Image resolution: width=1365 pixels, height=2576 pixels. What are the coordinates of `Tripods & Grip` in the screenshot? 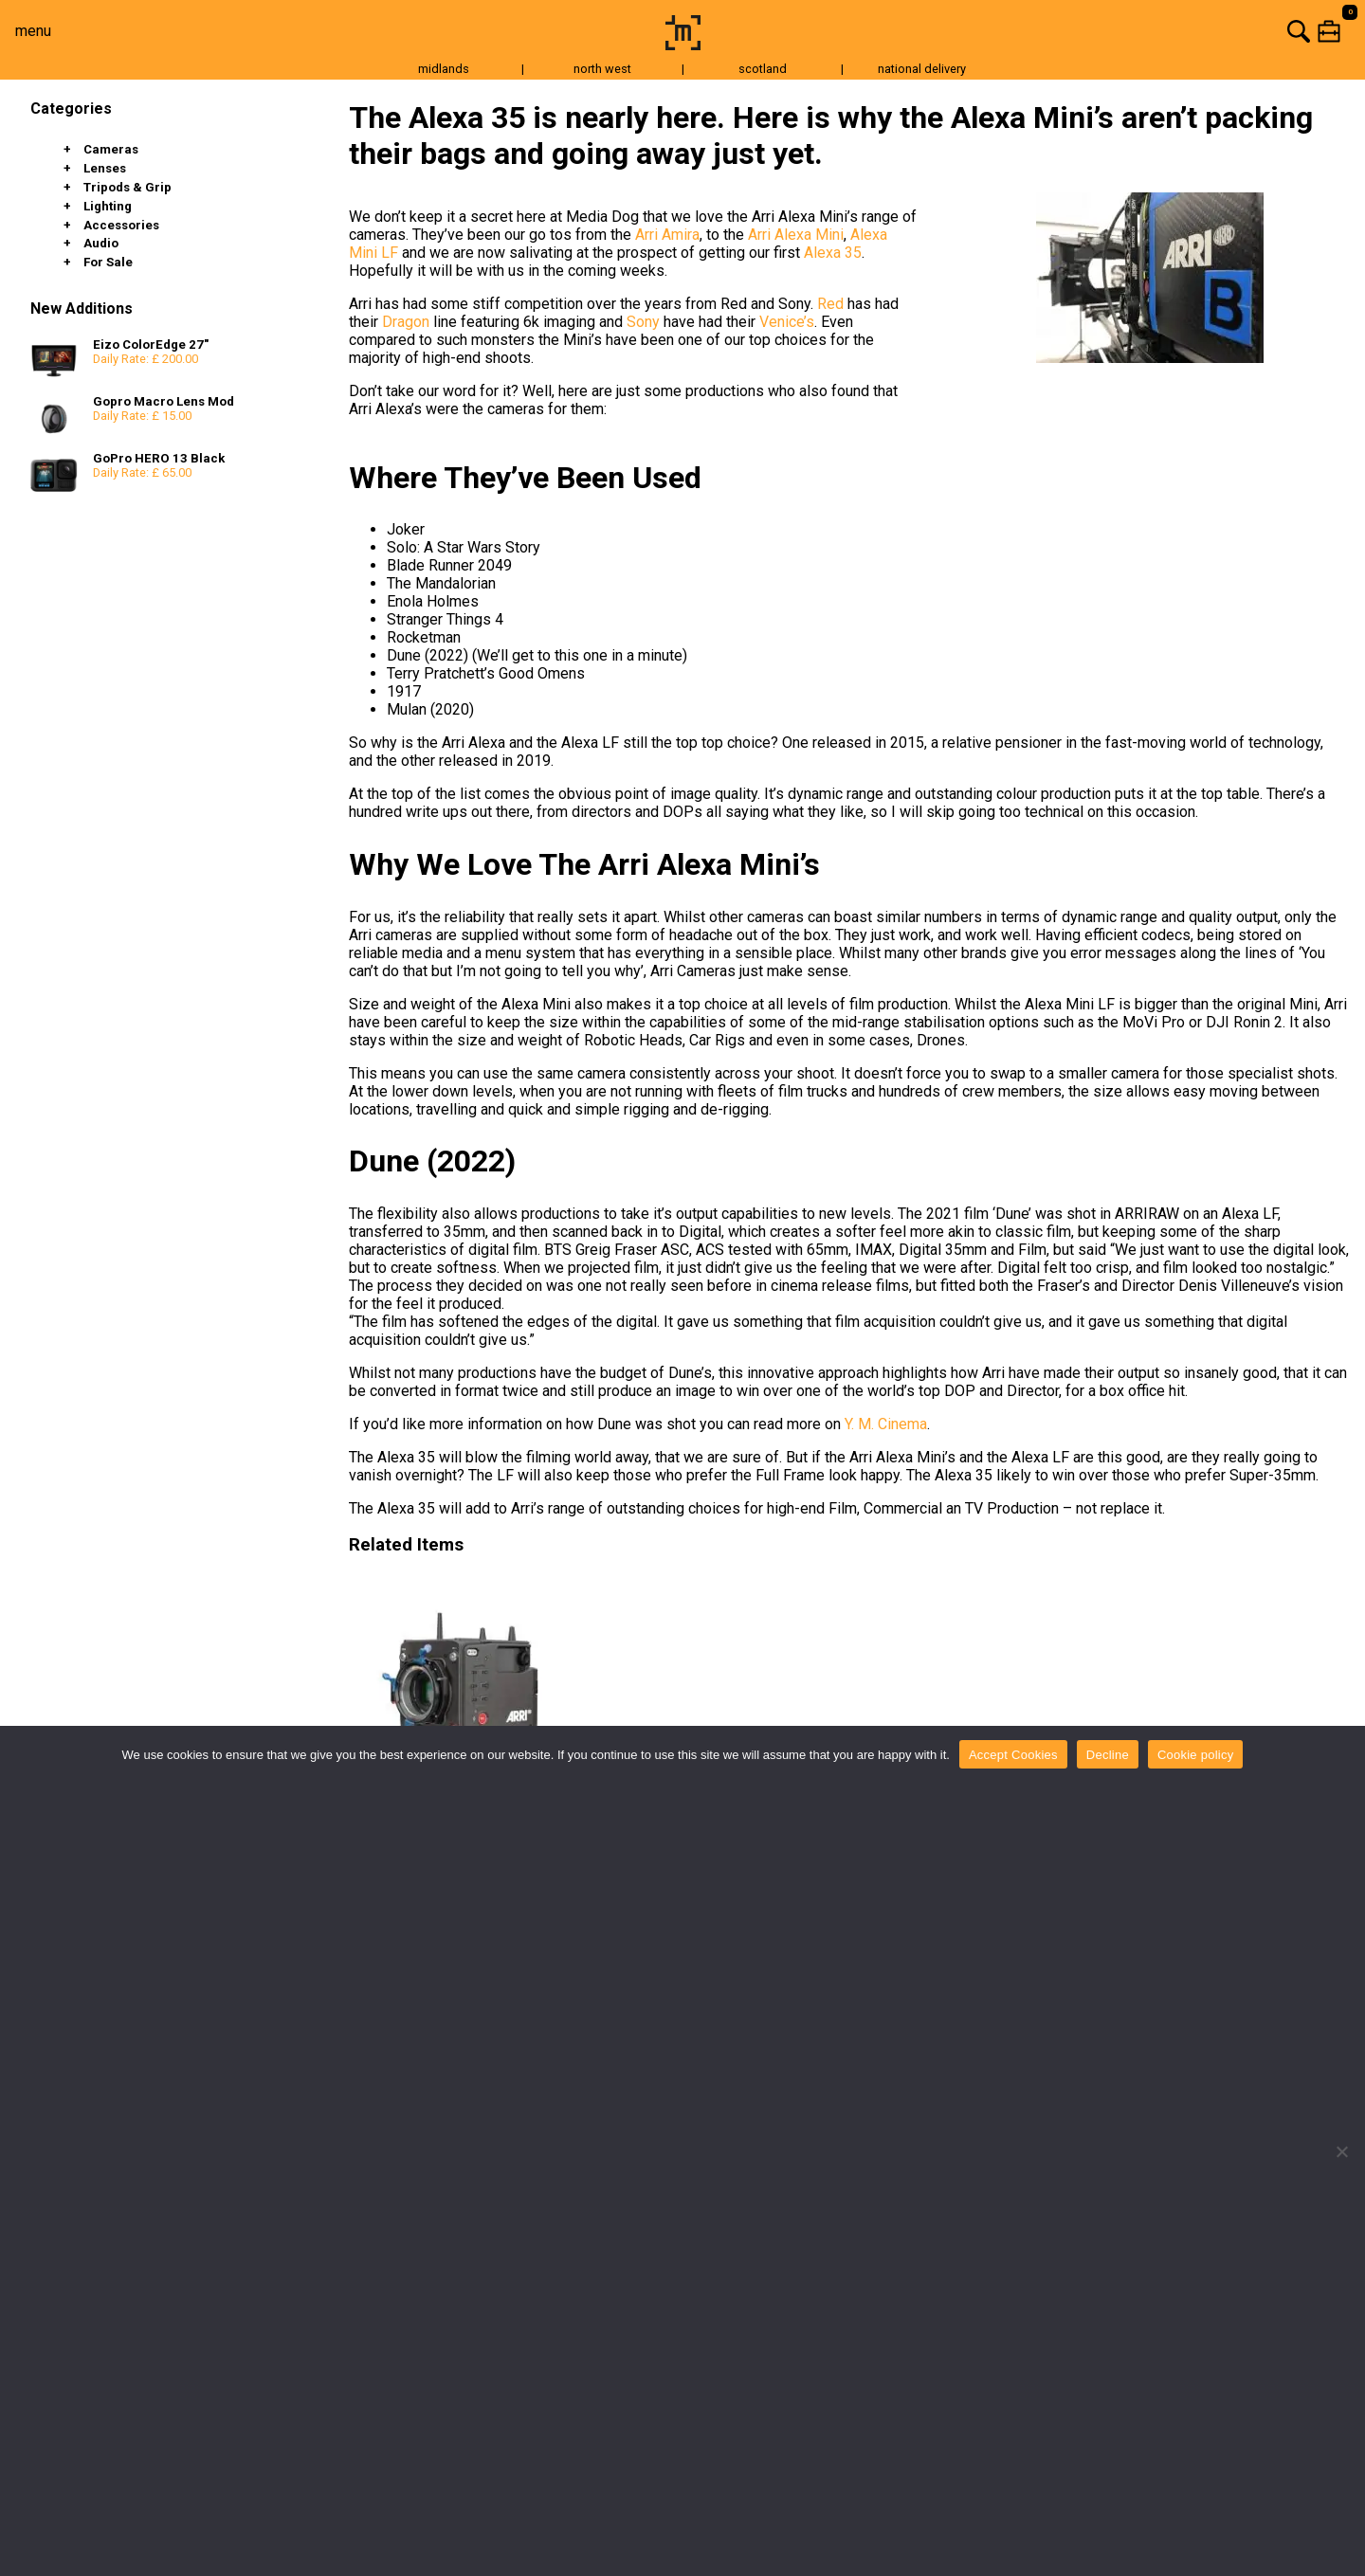 It's located at (127, 187).